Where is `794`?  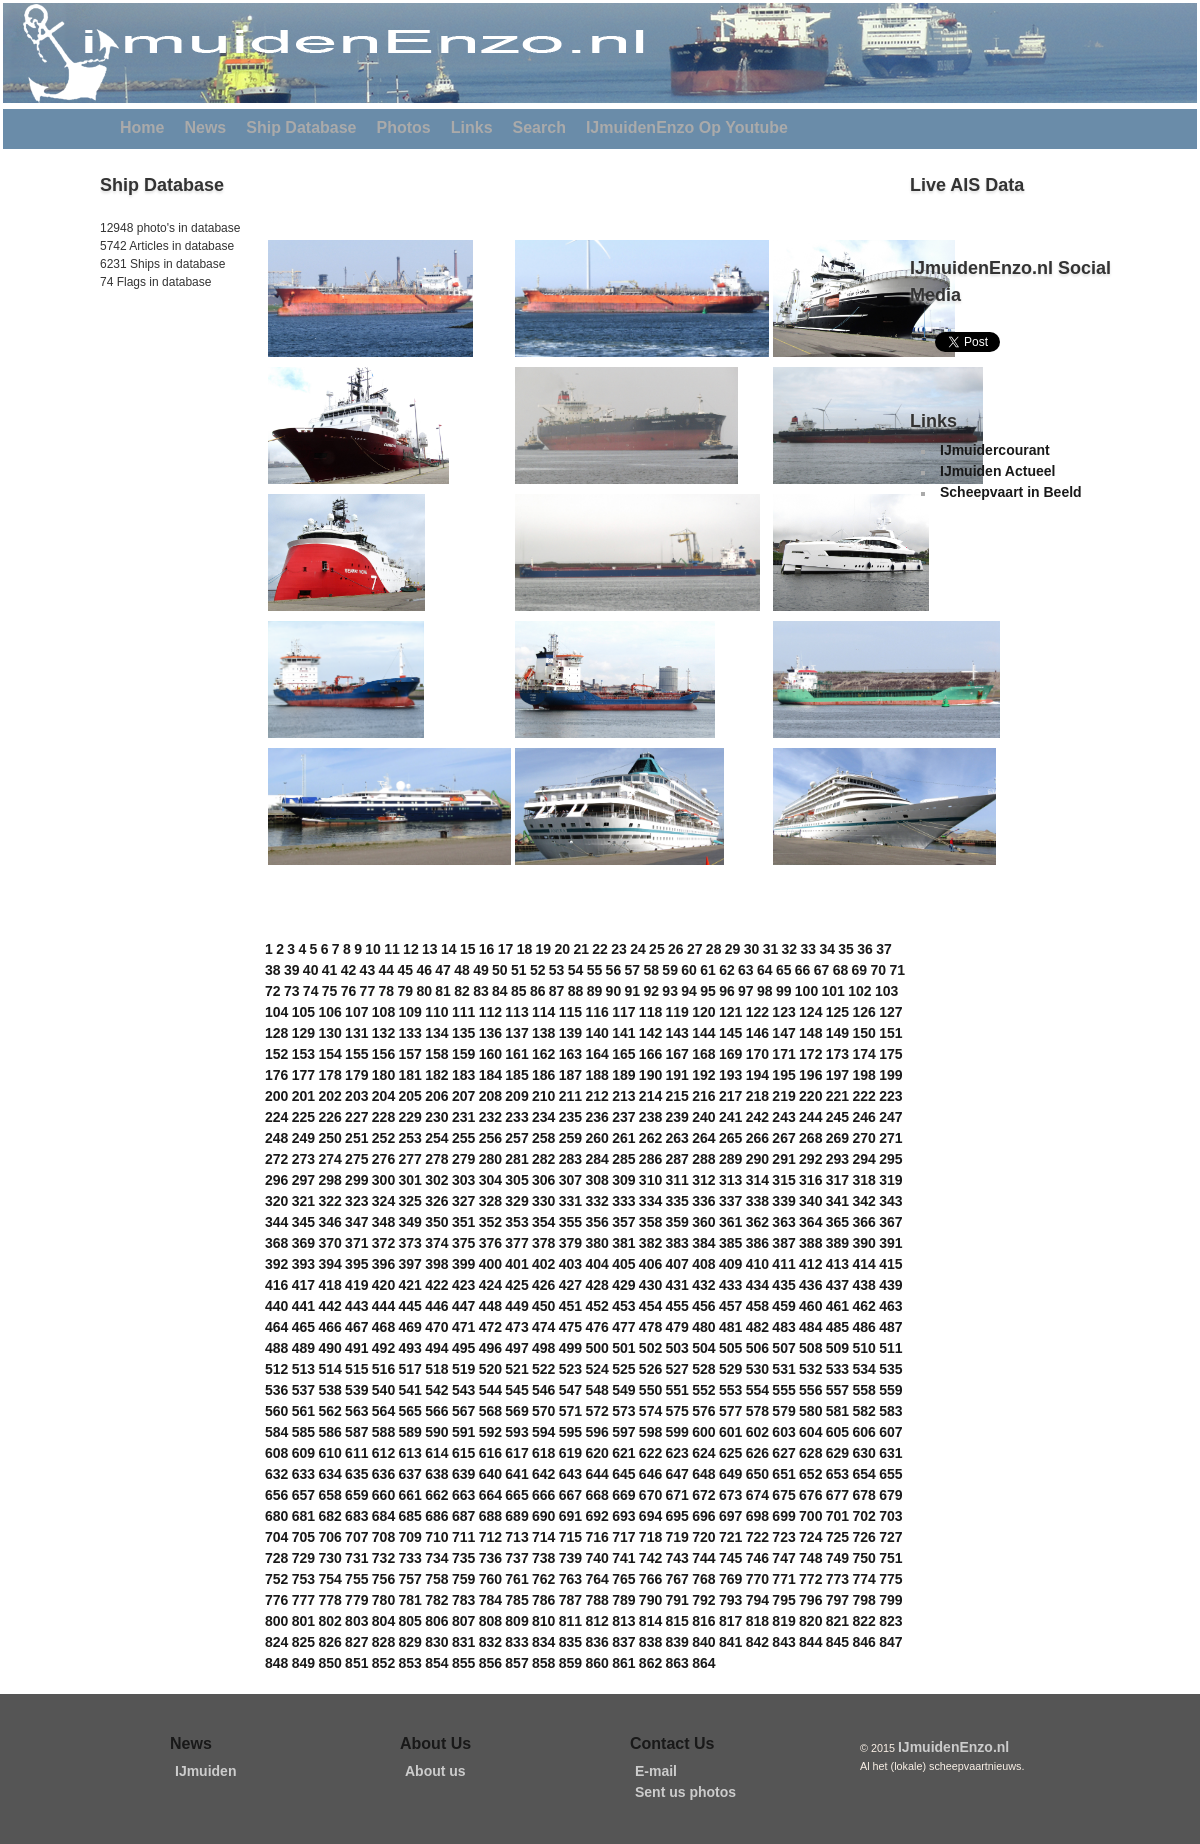
794 is located at coordinates (757, 1600).